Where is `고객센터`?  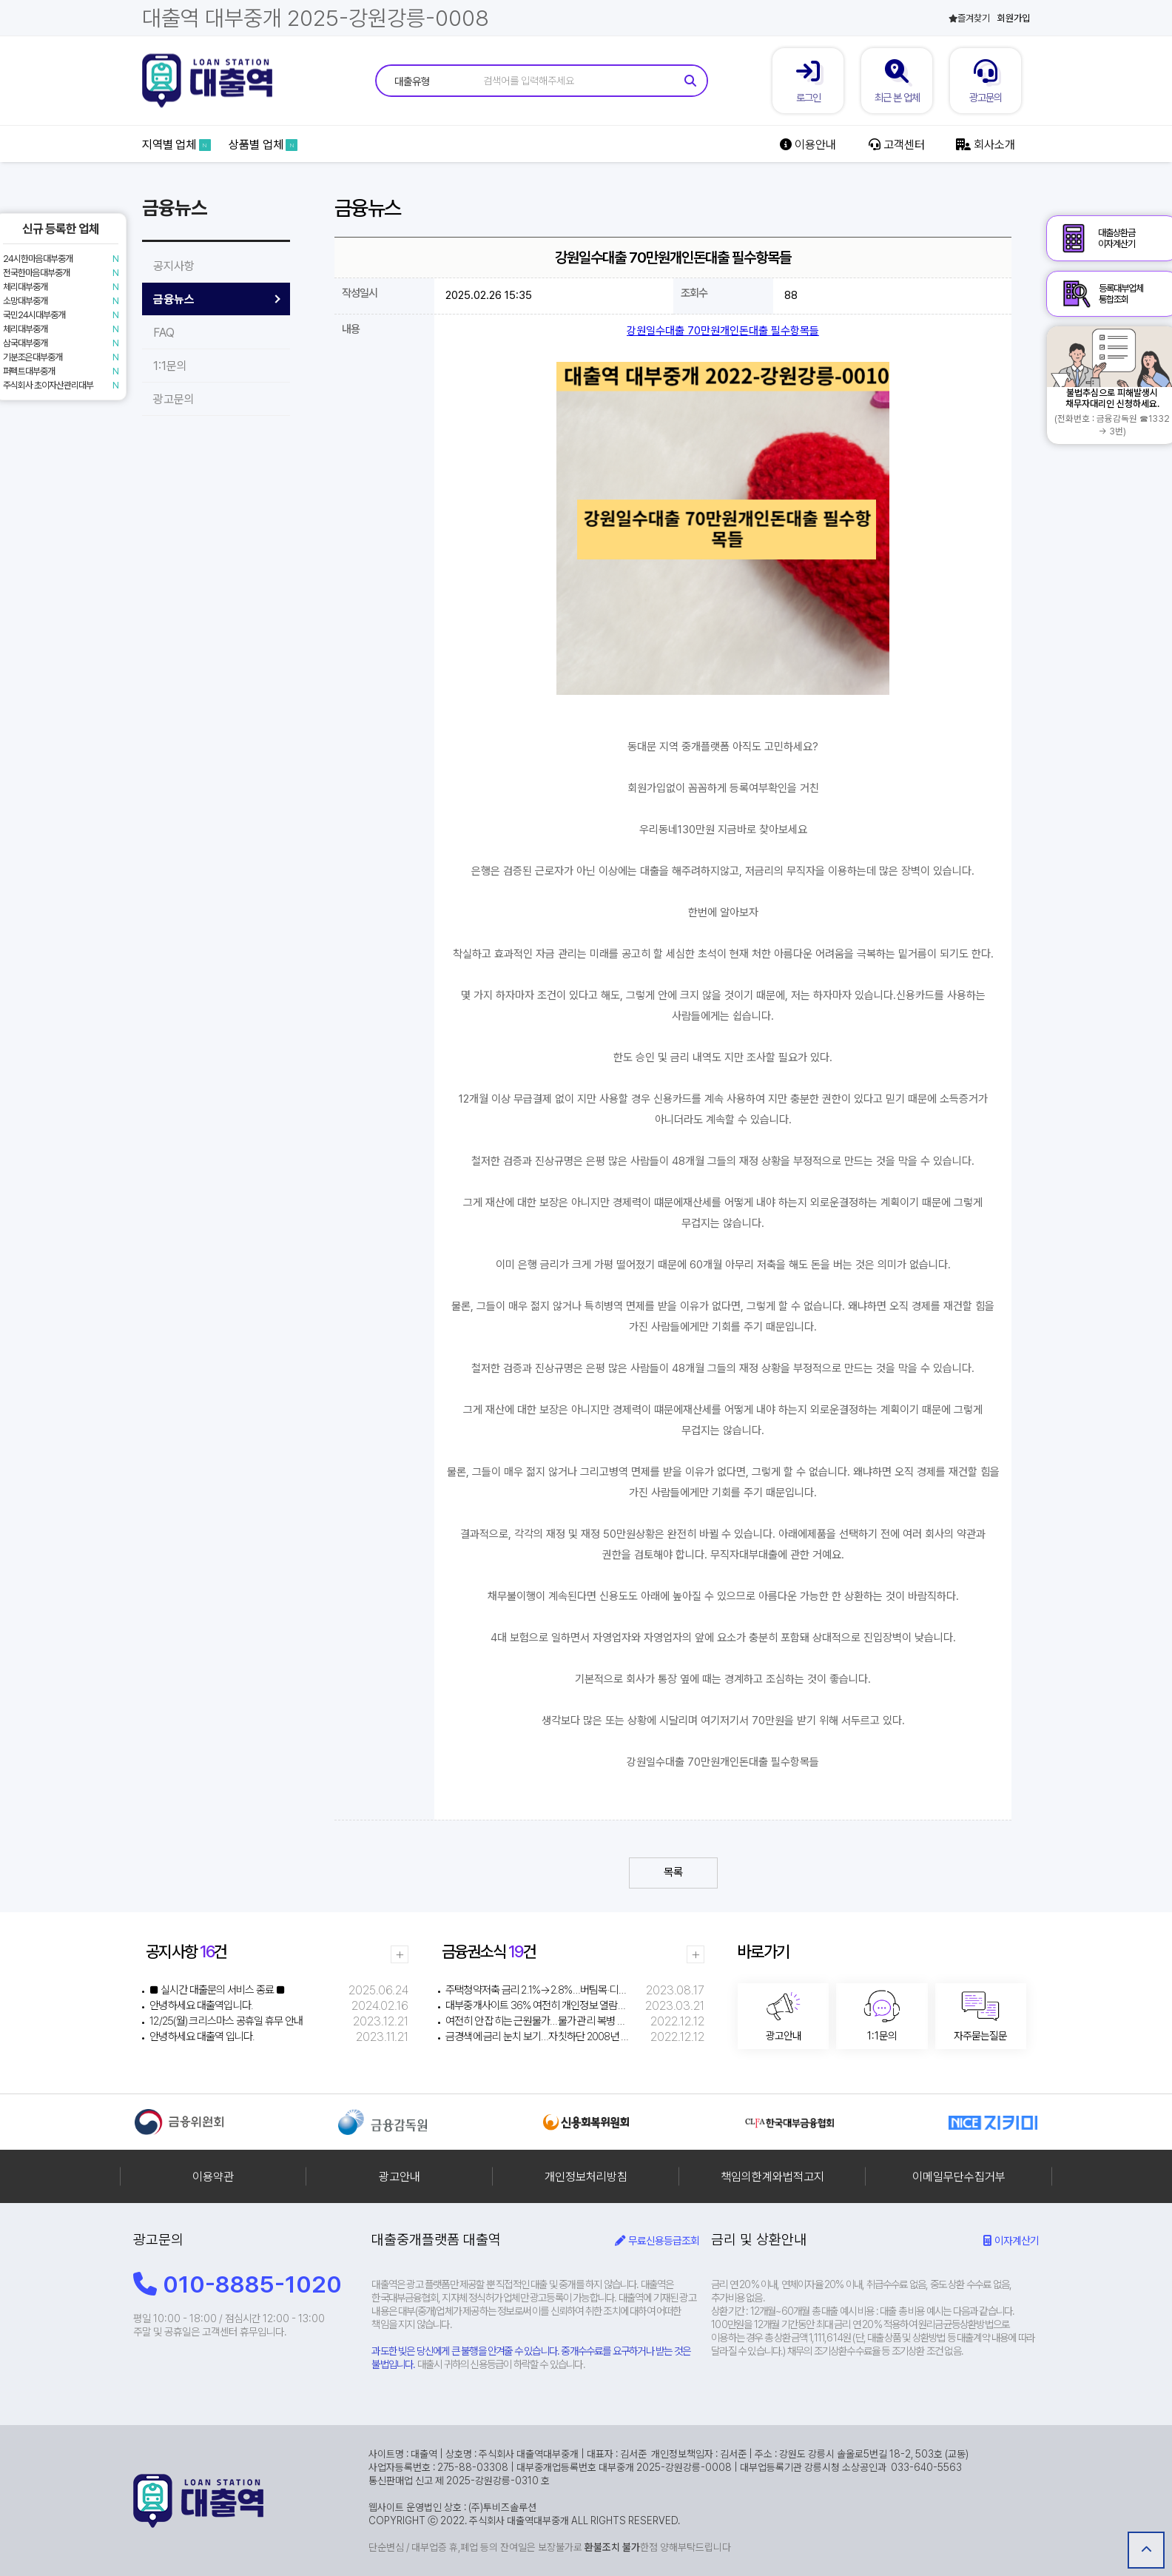
고객센터 is located at coordinates (896, 145).